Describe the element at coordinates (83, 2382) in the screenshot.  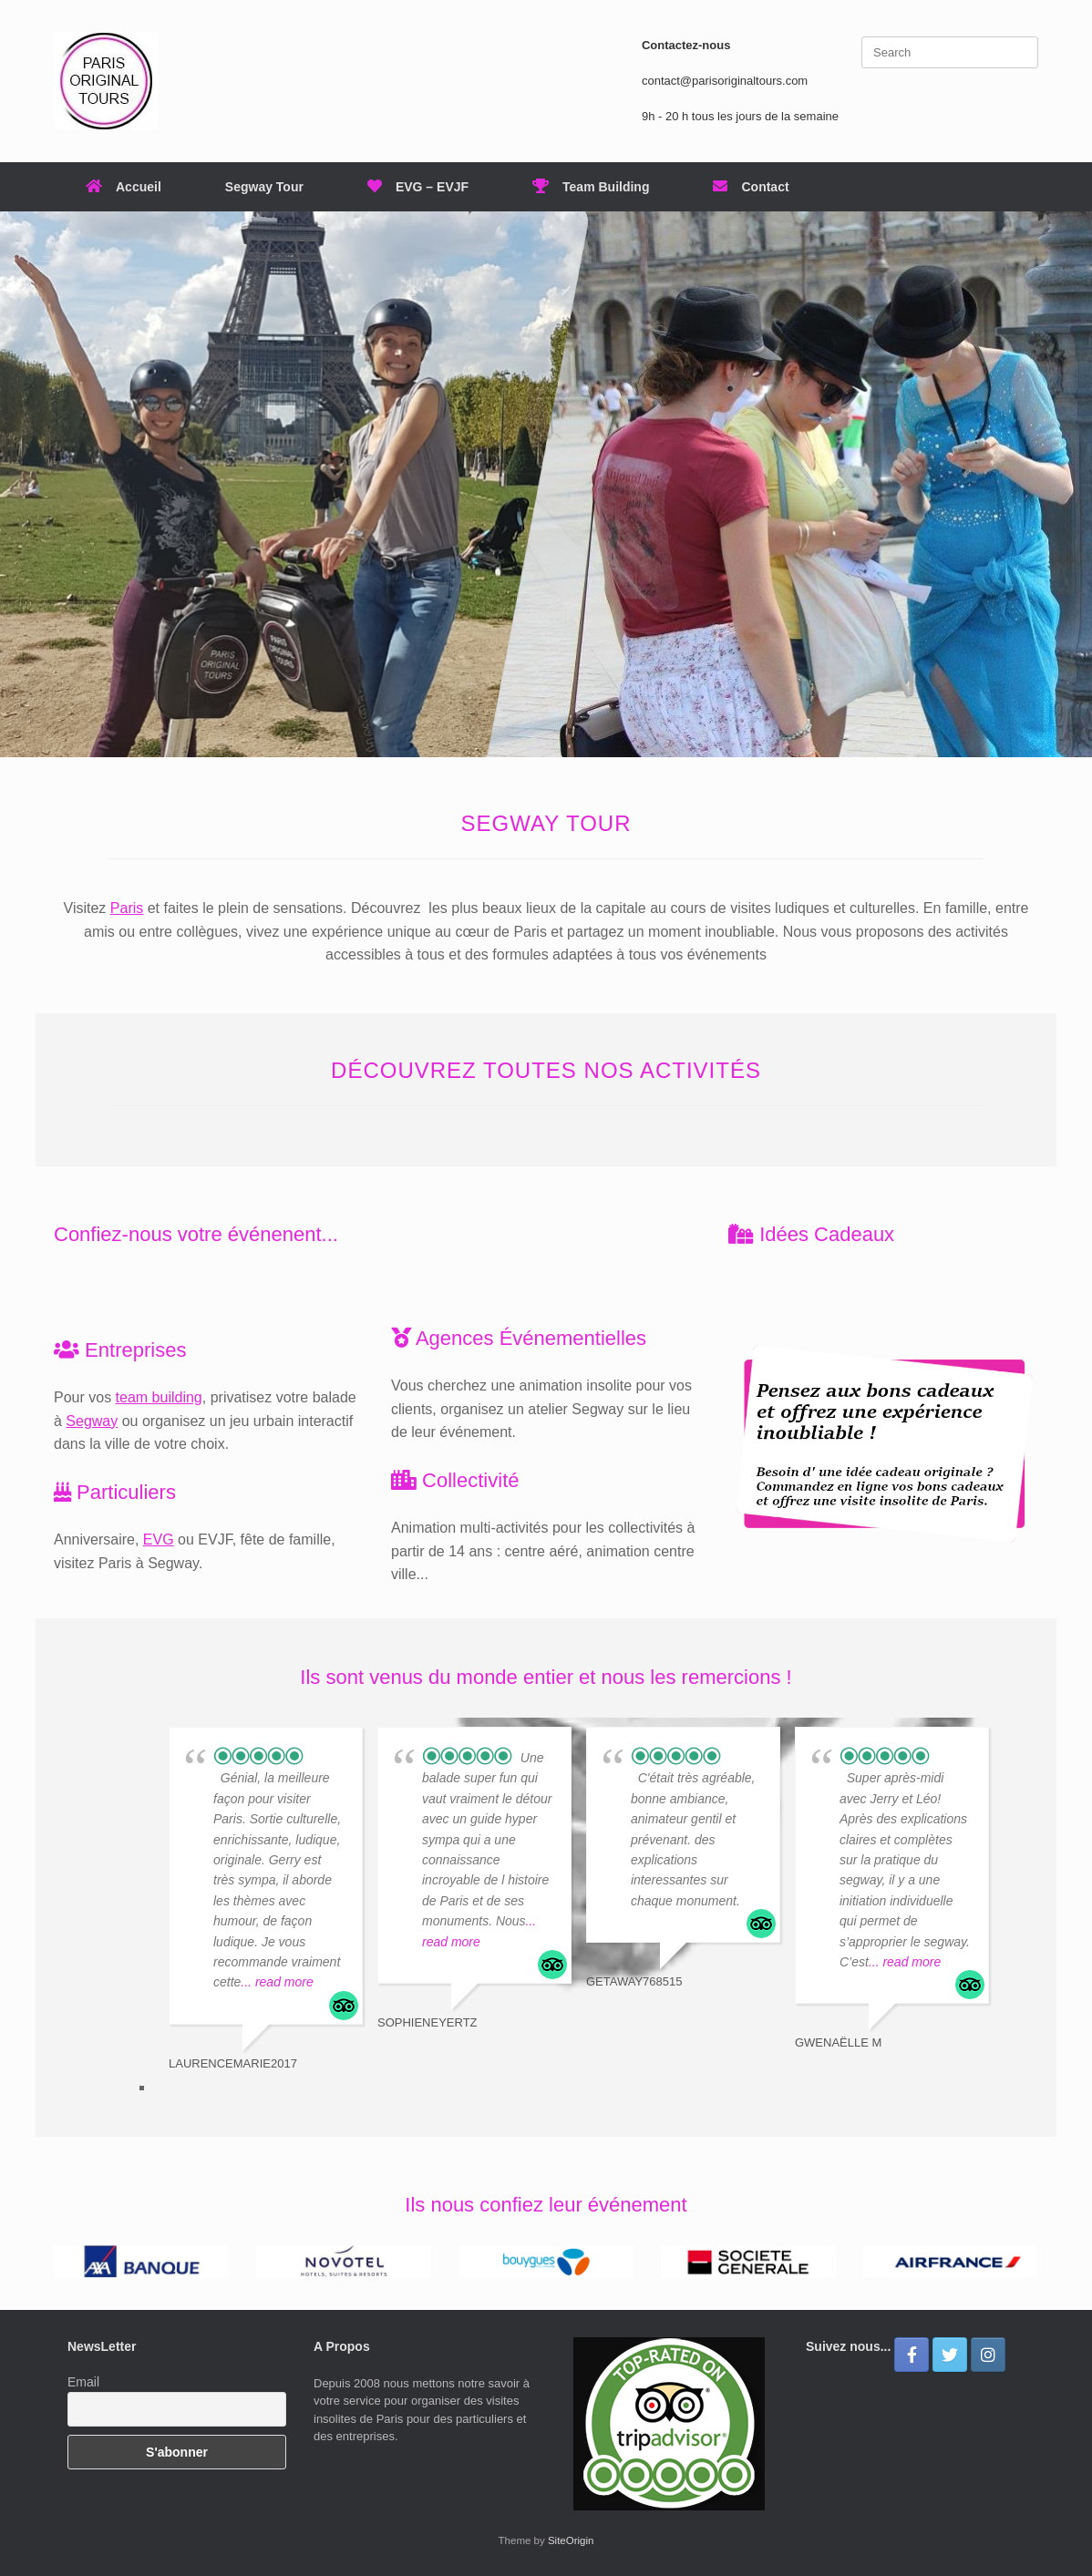
I see `Email` at that location.